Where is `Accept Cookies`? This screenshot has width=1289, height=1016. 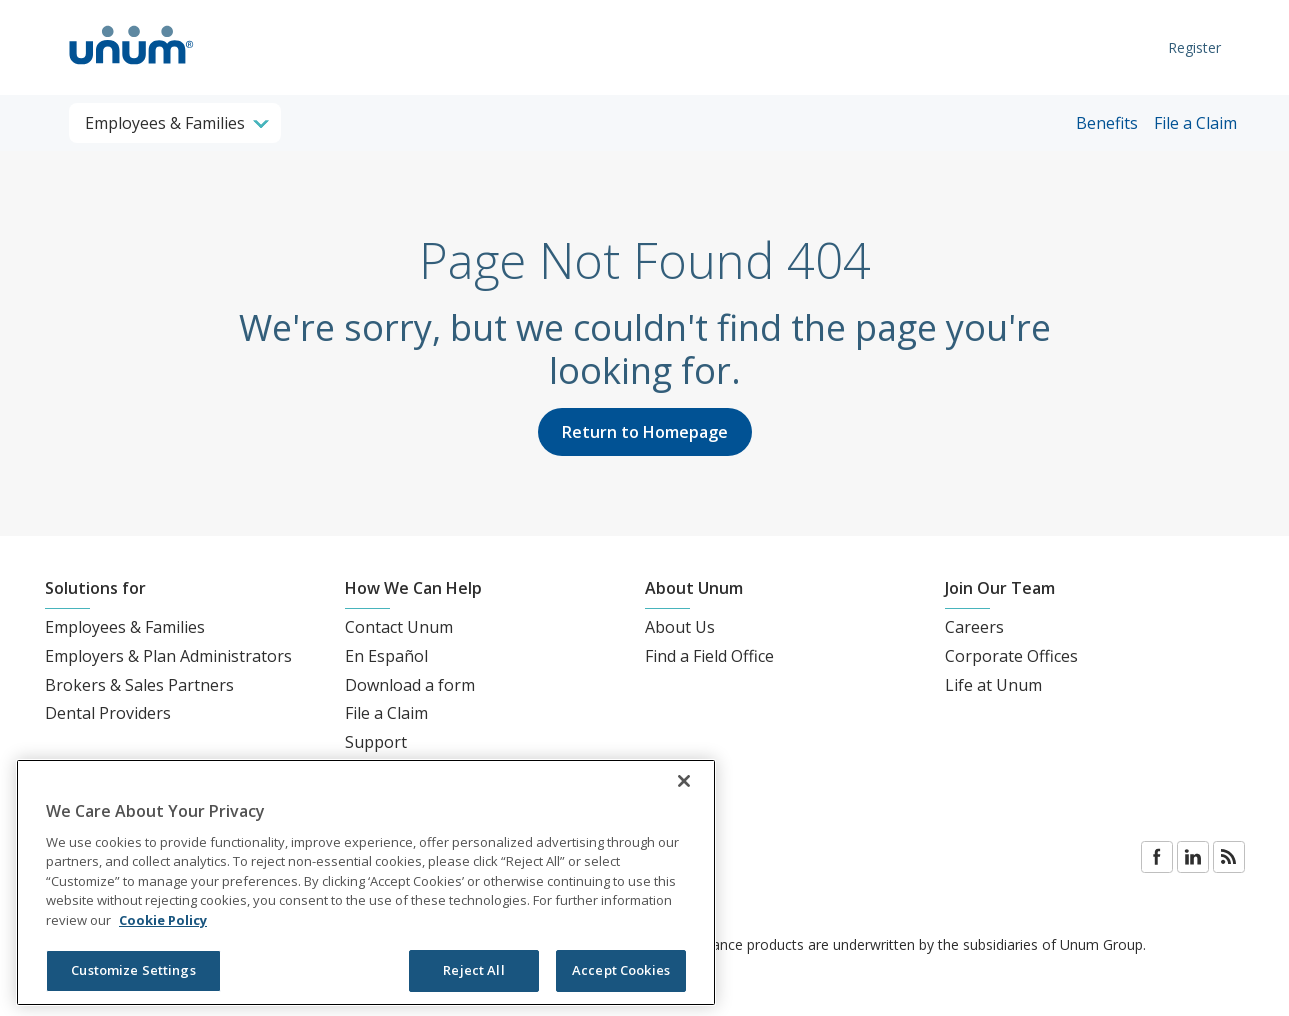 Accept Cookies is located at coordinates (621, 970).